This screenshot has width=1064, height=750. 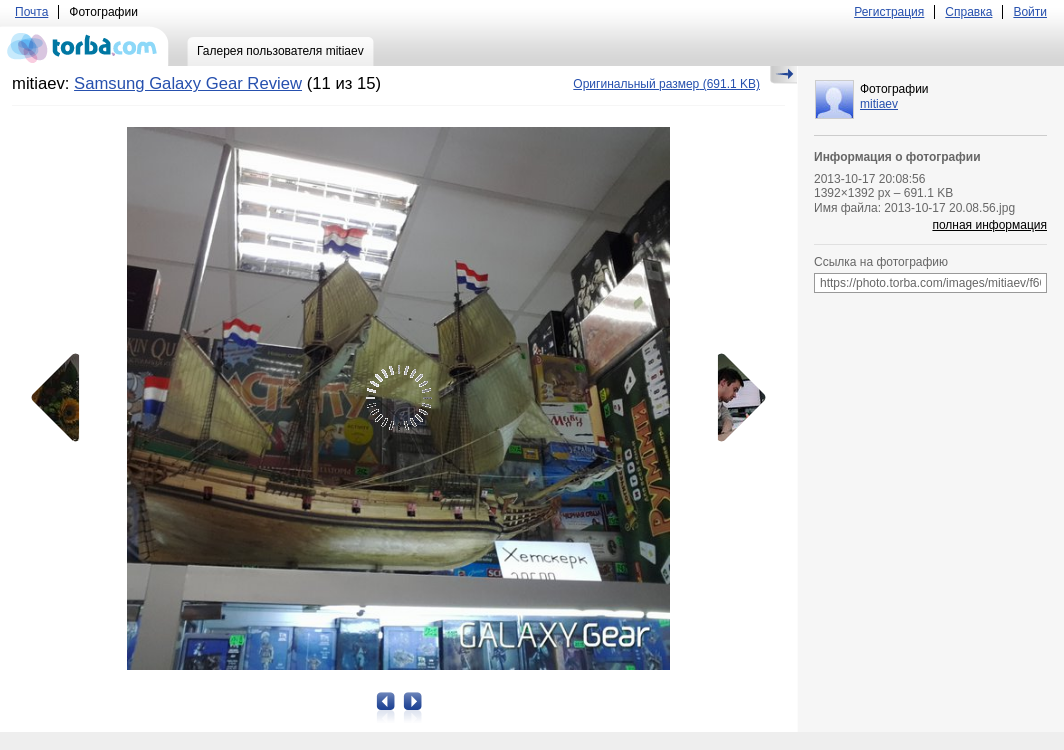 What do you see at coordinates (188, 83) in the screenshot?
I see `Samsung Galaxy Gear Review` at bounding box center [188, 83].